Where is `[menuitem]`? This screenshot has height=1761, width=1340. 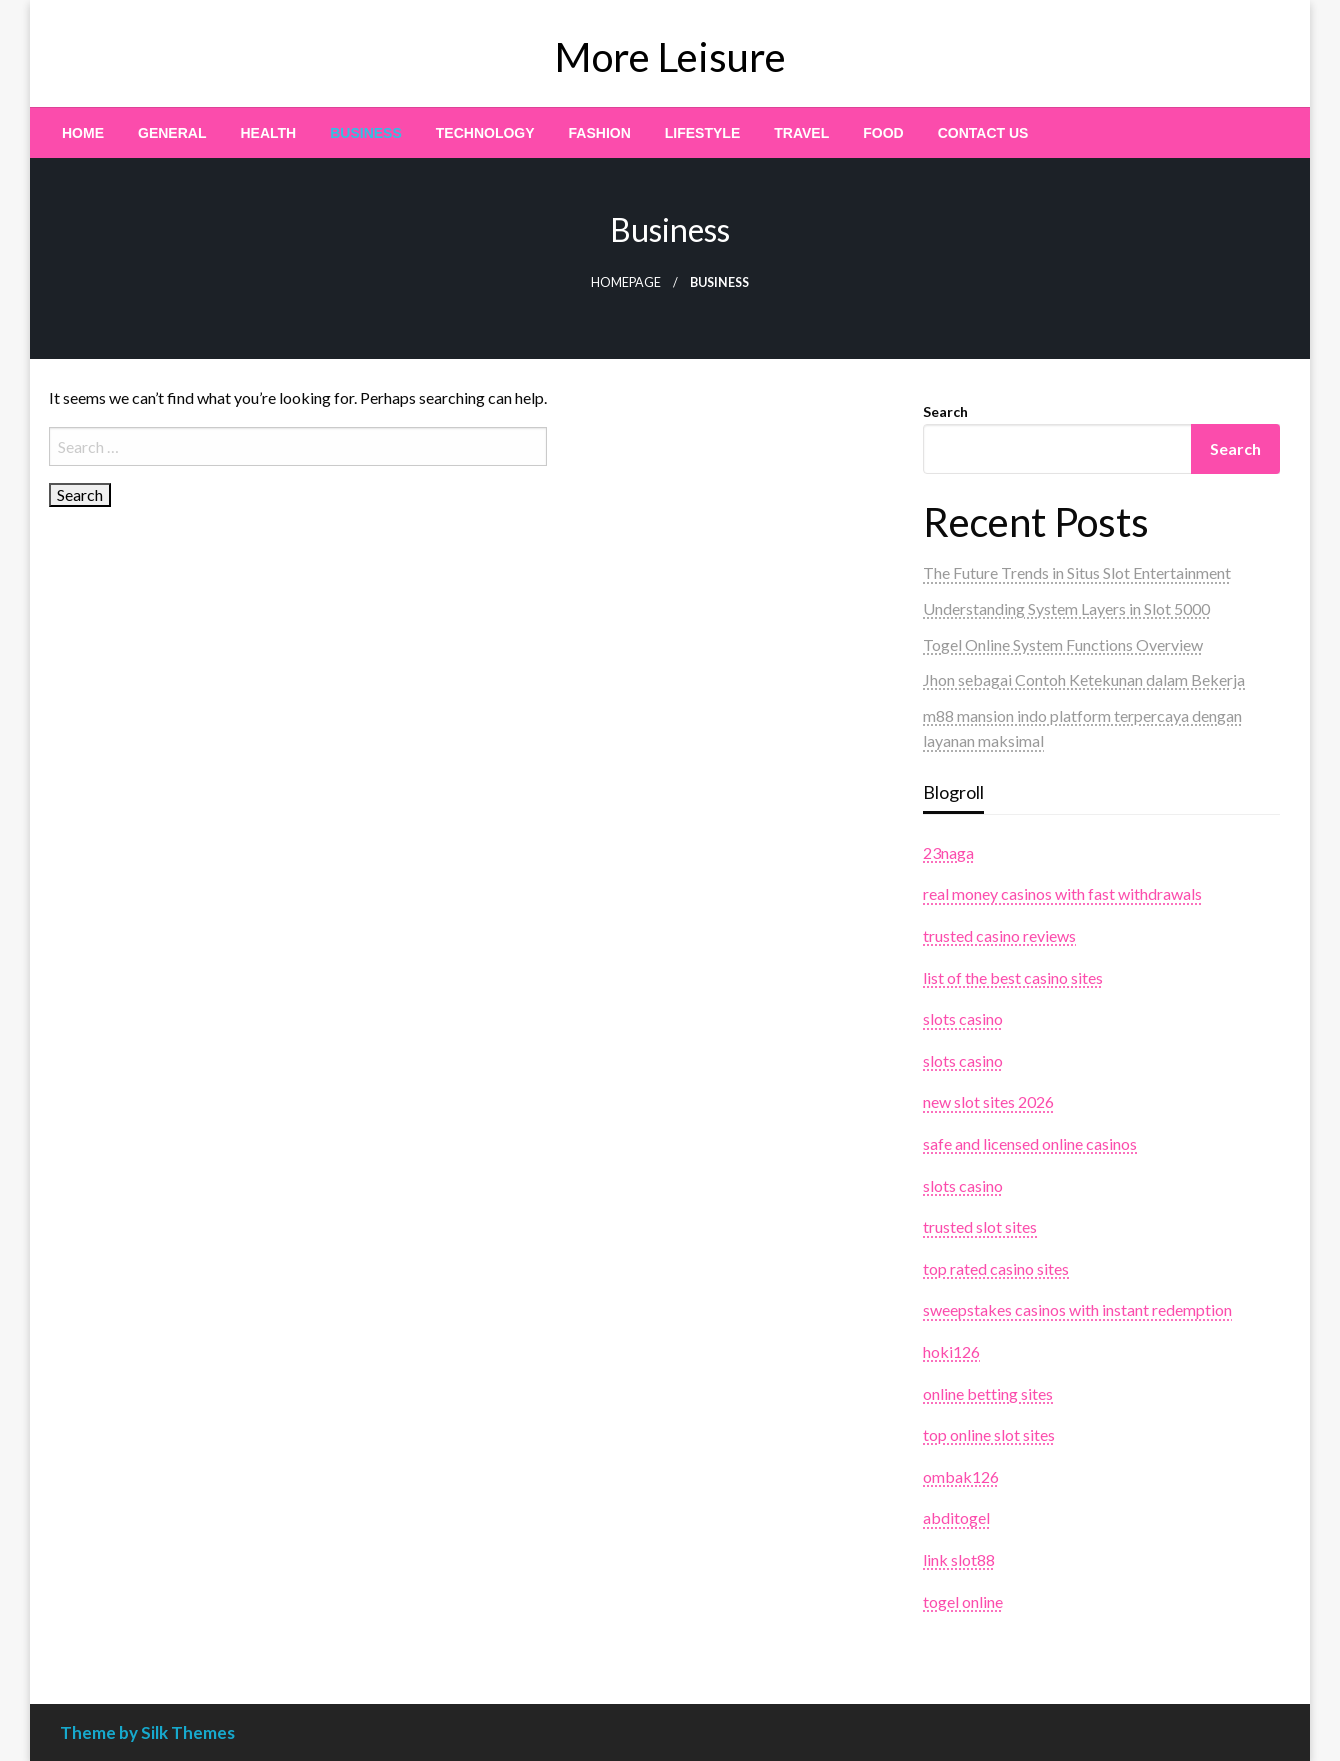 [menuitem] is located at coordinates (83, 133).